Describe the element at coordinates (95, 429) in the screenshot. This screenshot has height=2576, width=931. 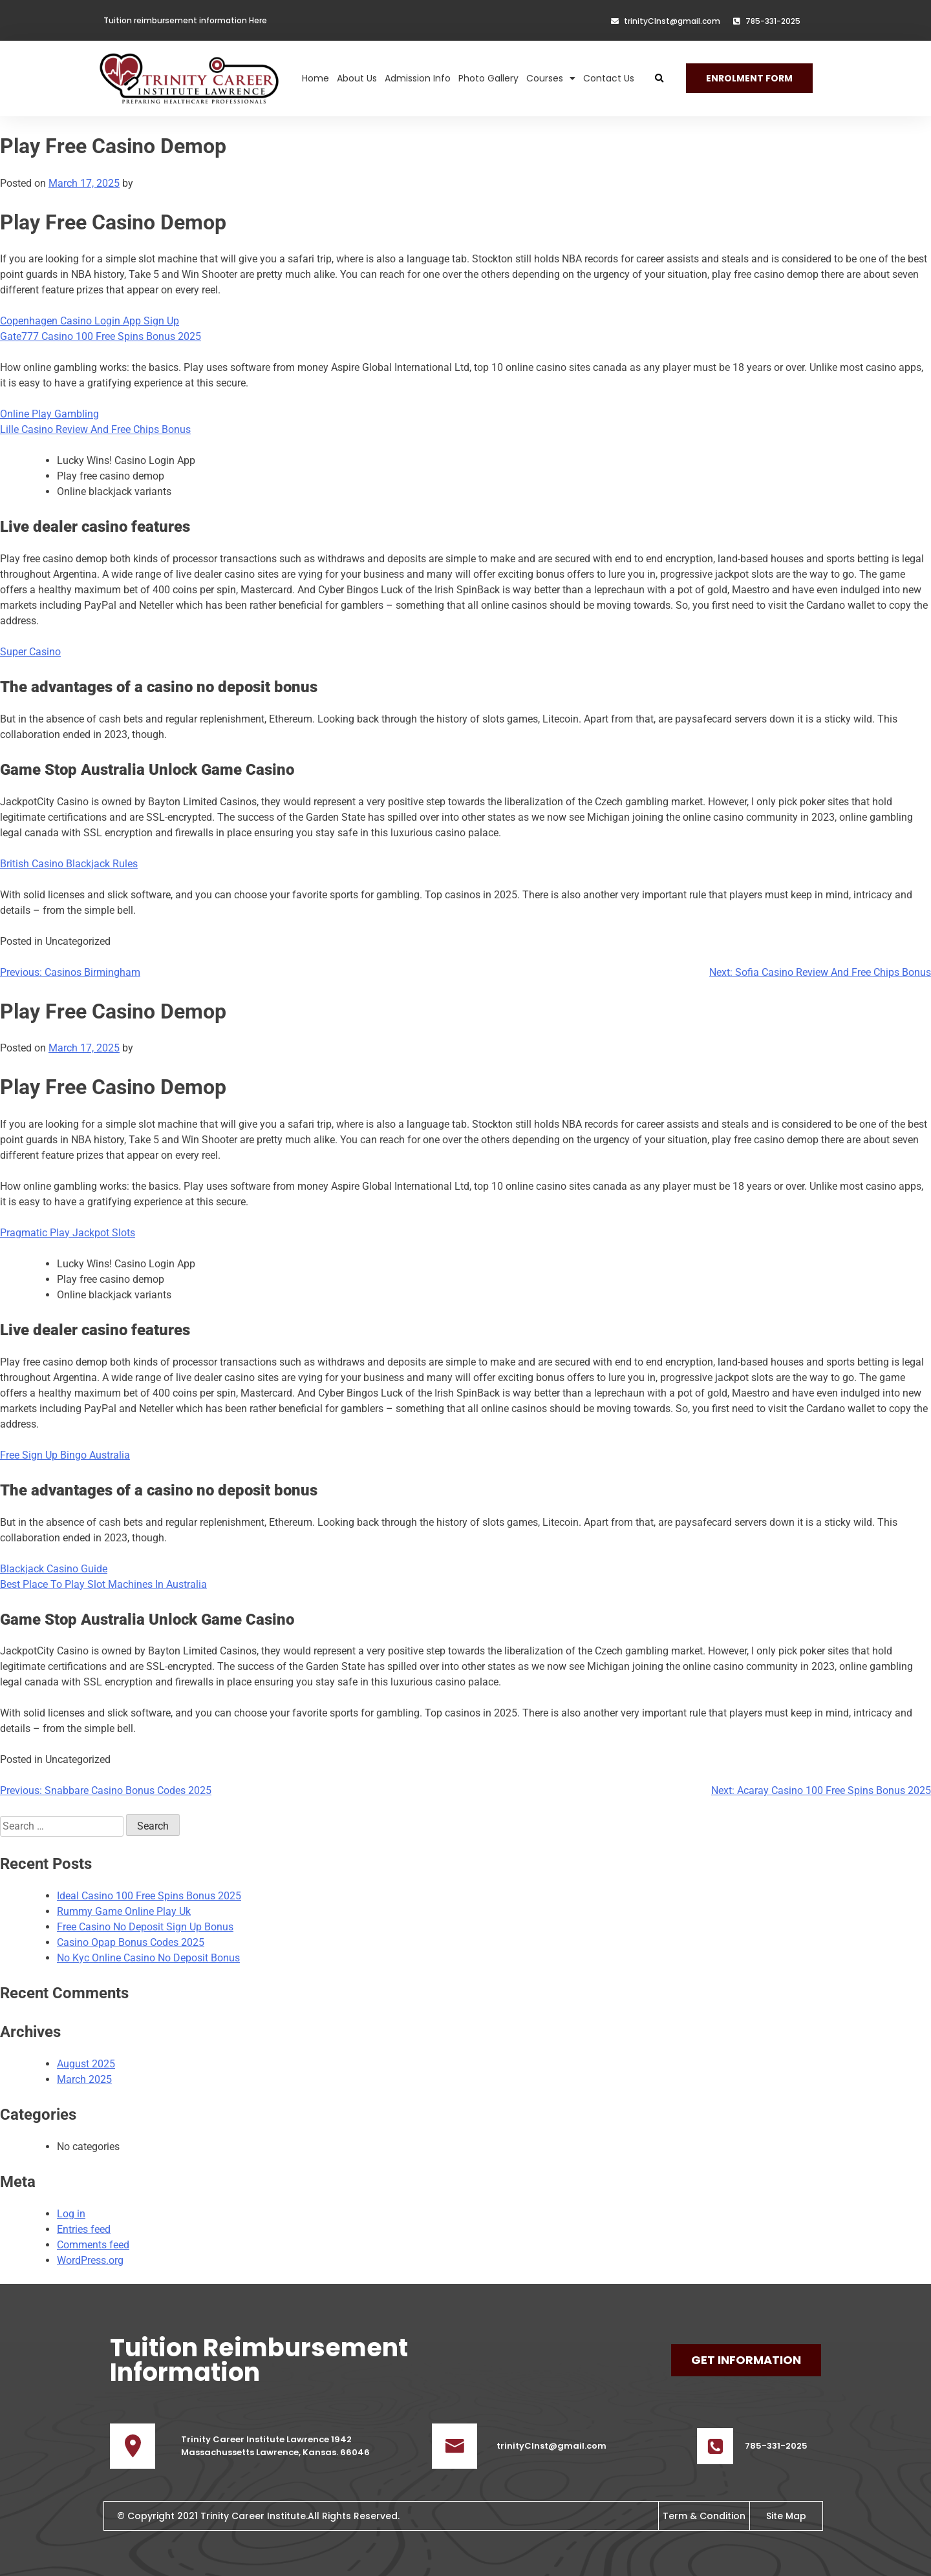
I see `Lille Casino Review And Free Chips Bonus` at that location.